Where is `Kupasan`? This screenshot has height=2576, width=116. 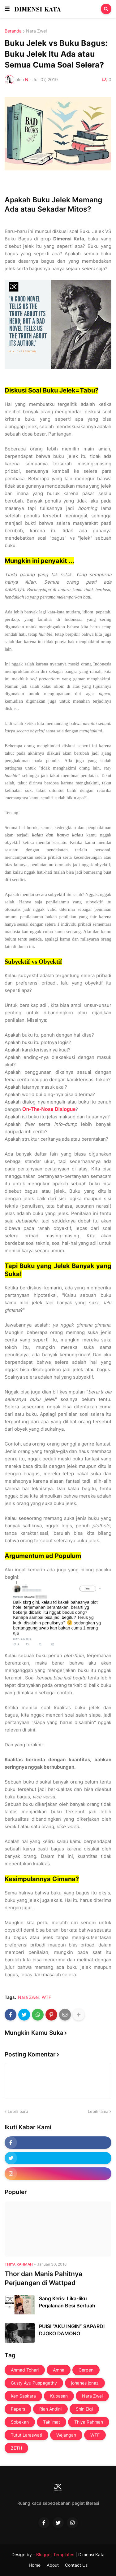 Kupasan is located at coordinates (59, 2395).